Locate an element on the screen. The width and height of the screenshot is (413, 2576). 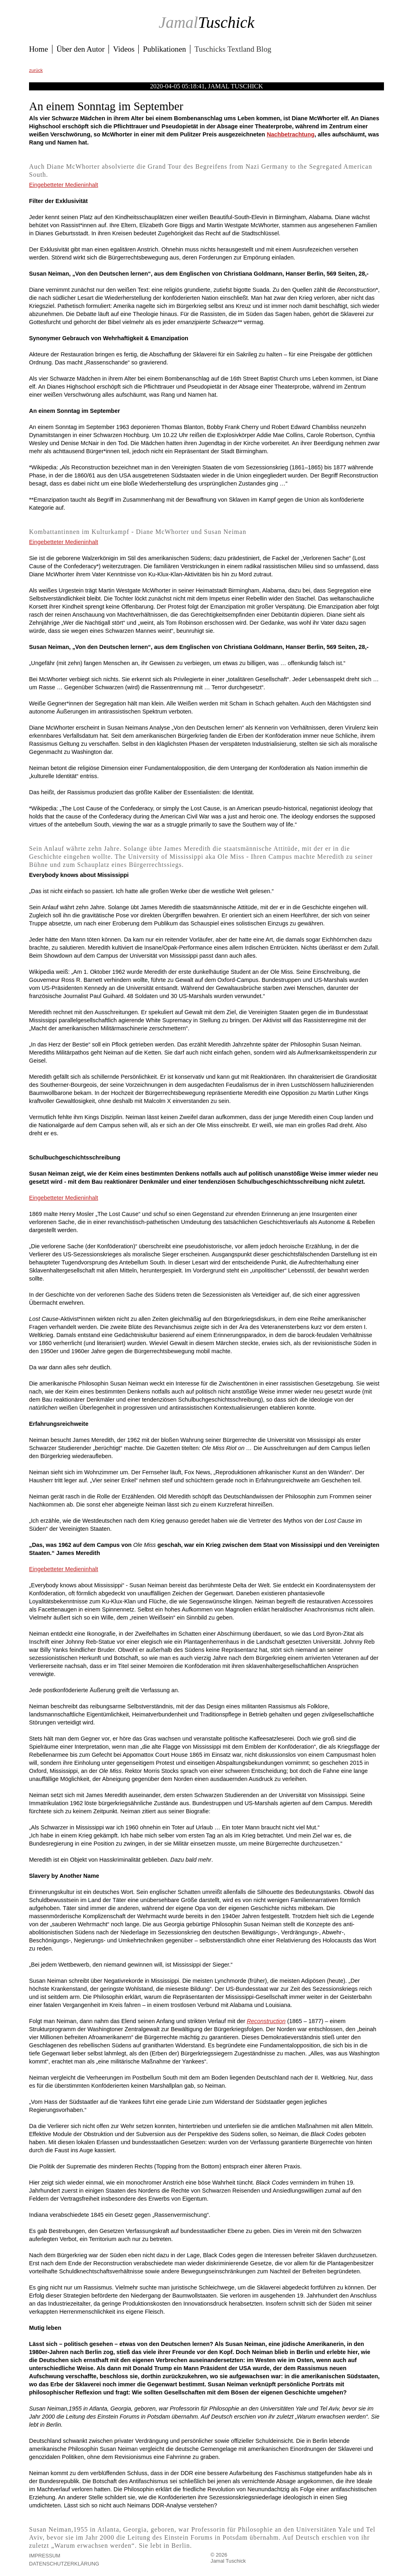
Über den Autor is located at coordinates (80, 49).